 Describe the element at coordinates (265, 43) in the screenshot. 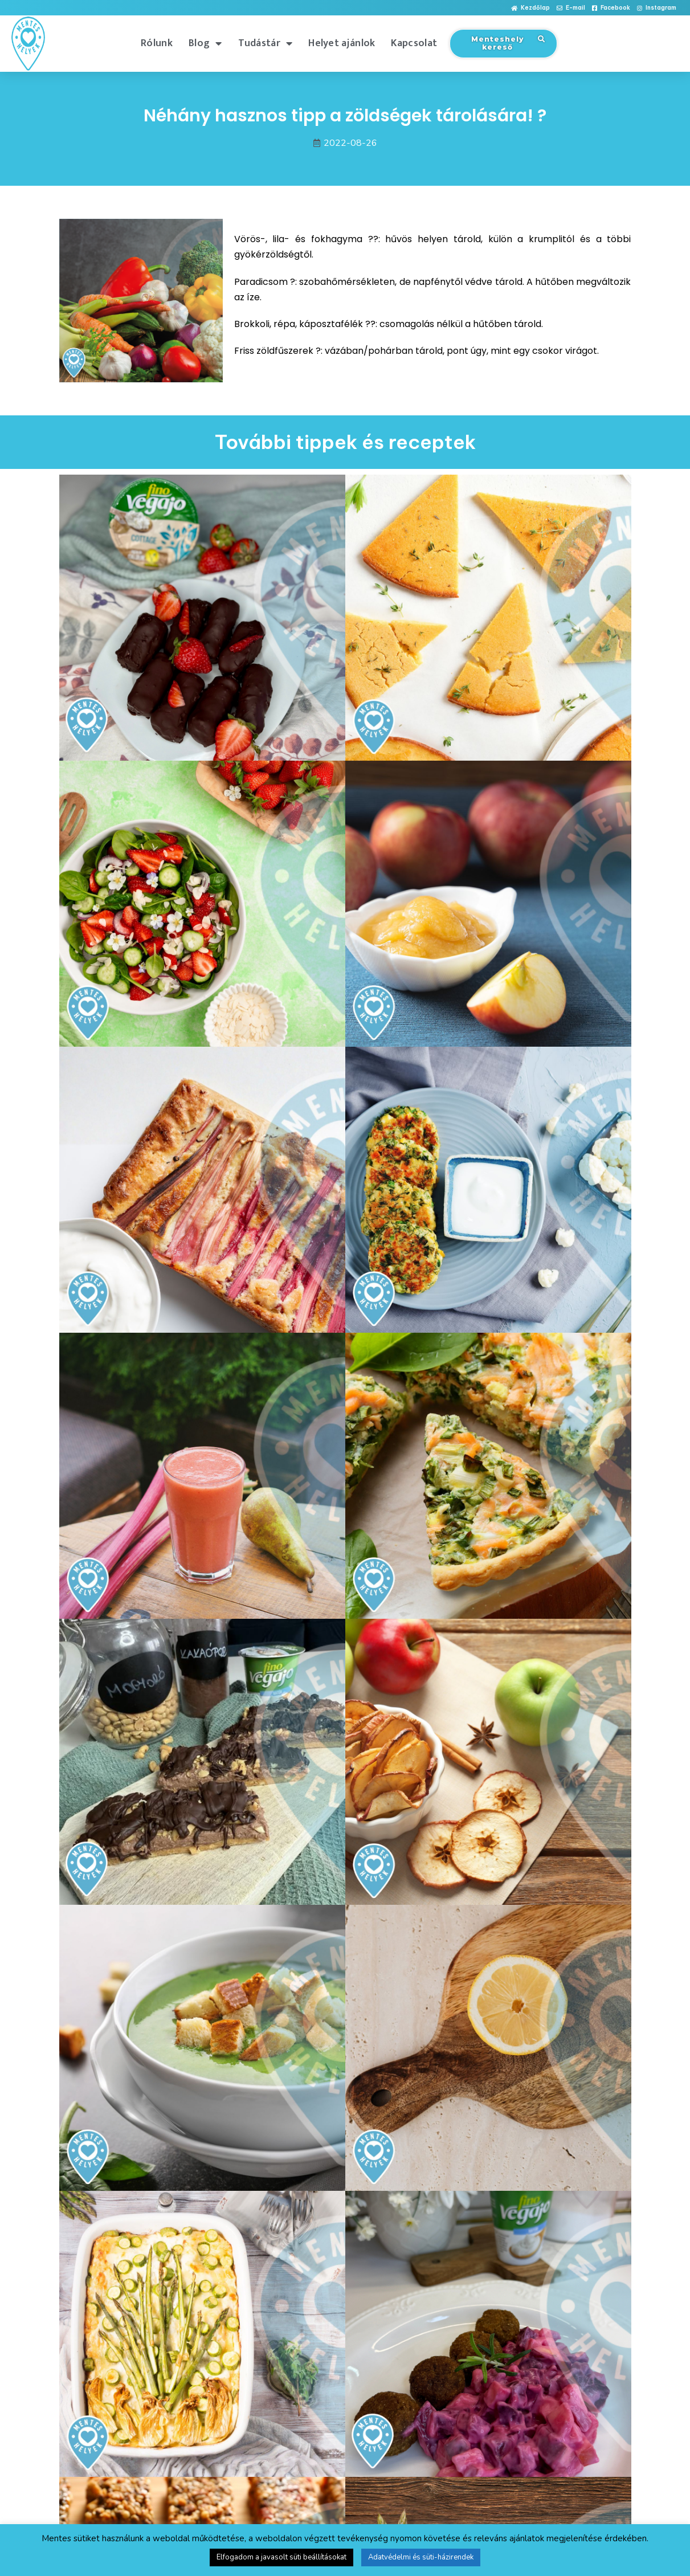

I see `Tudástár` at that location.